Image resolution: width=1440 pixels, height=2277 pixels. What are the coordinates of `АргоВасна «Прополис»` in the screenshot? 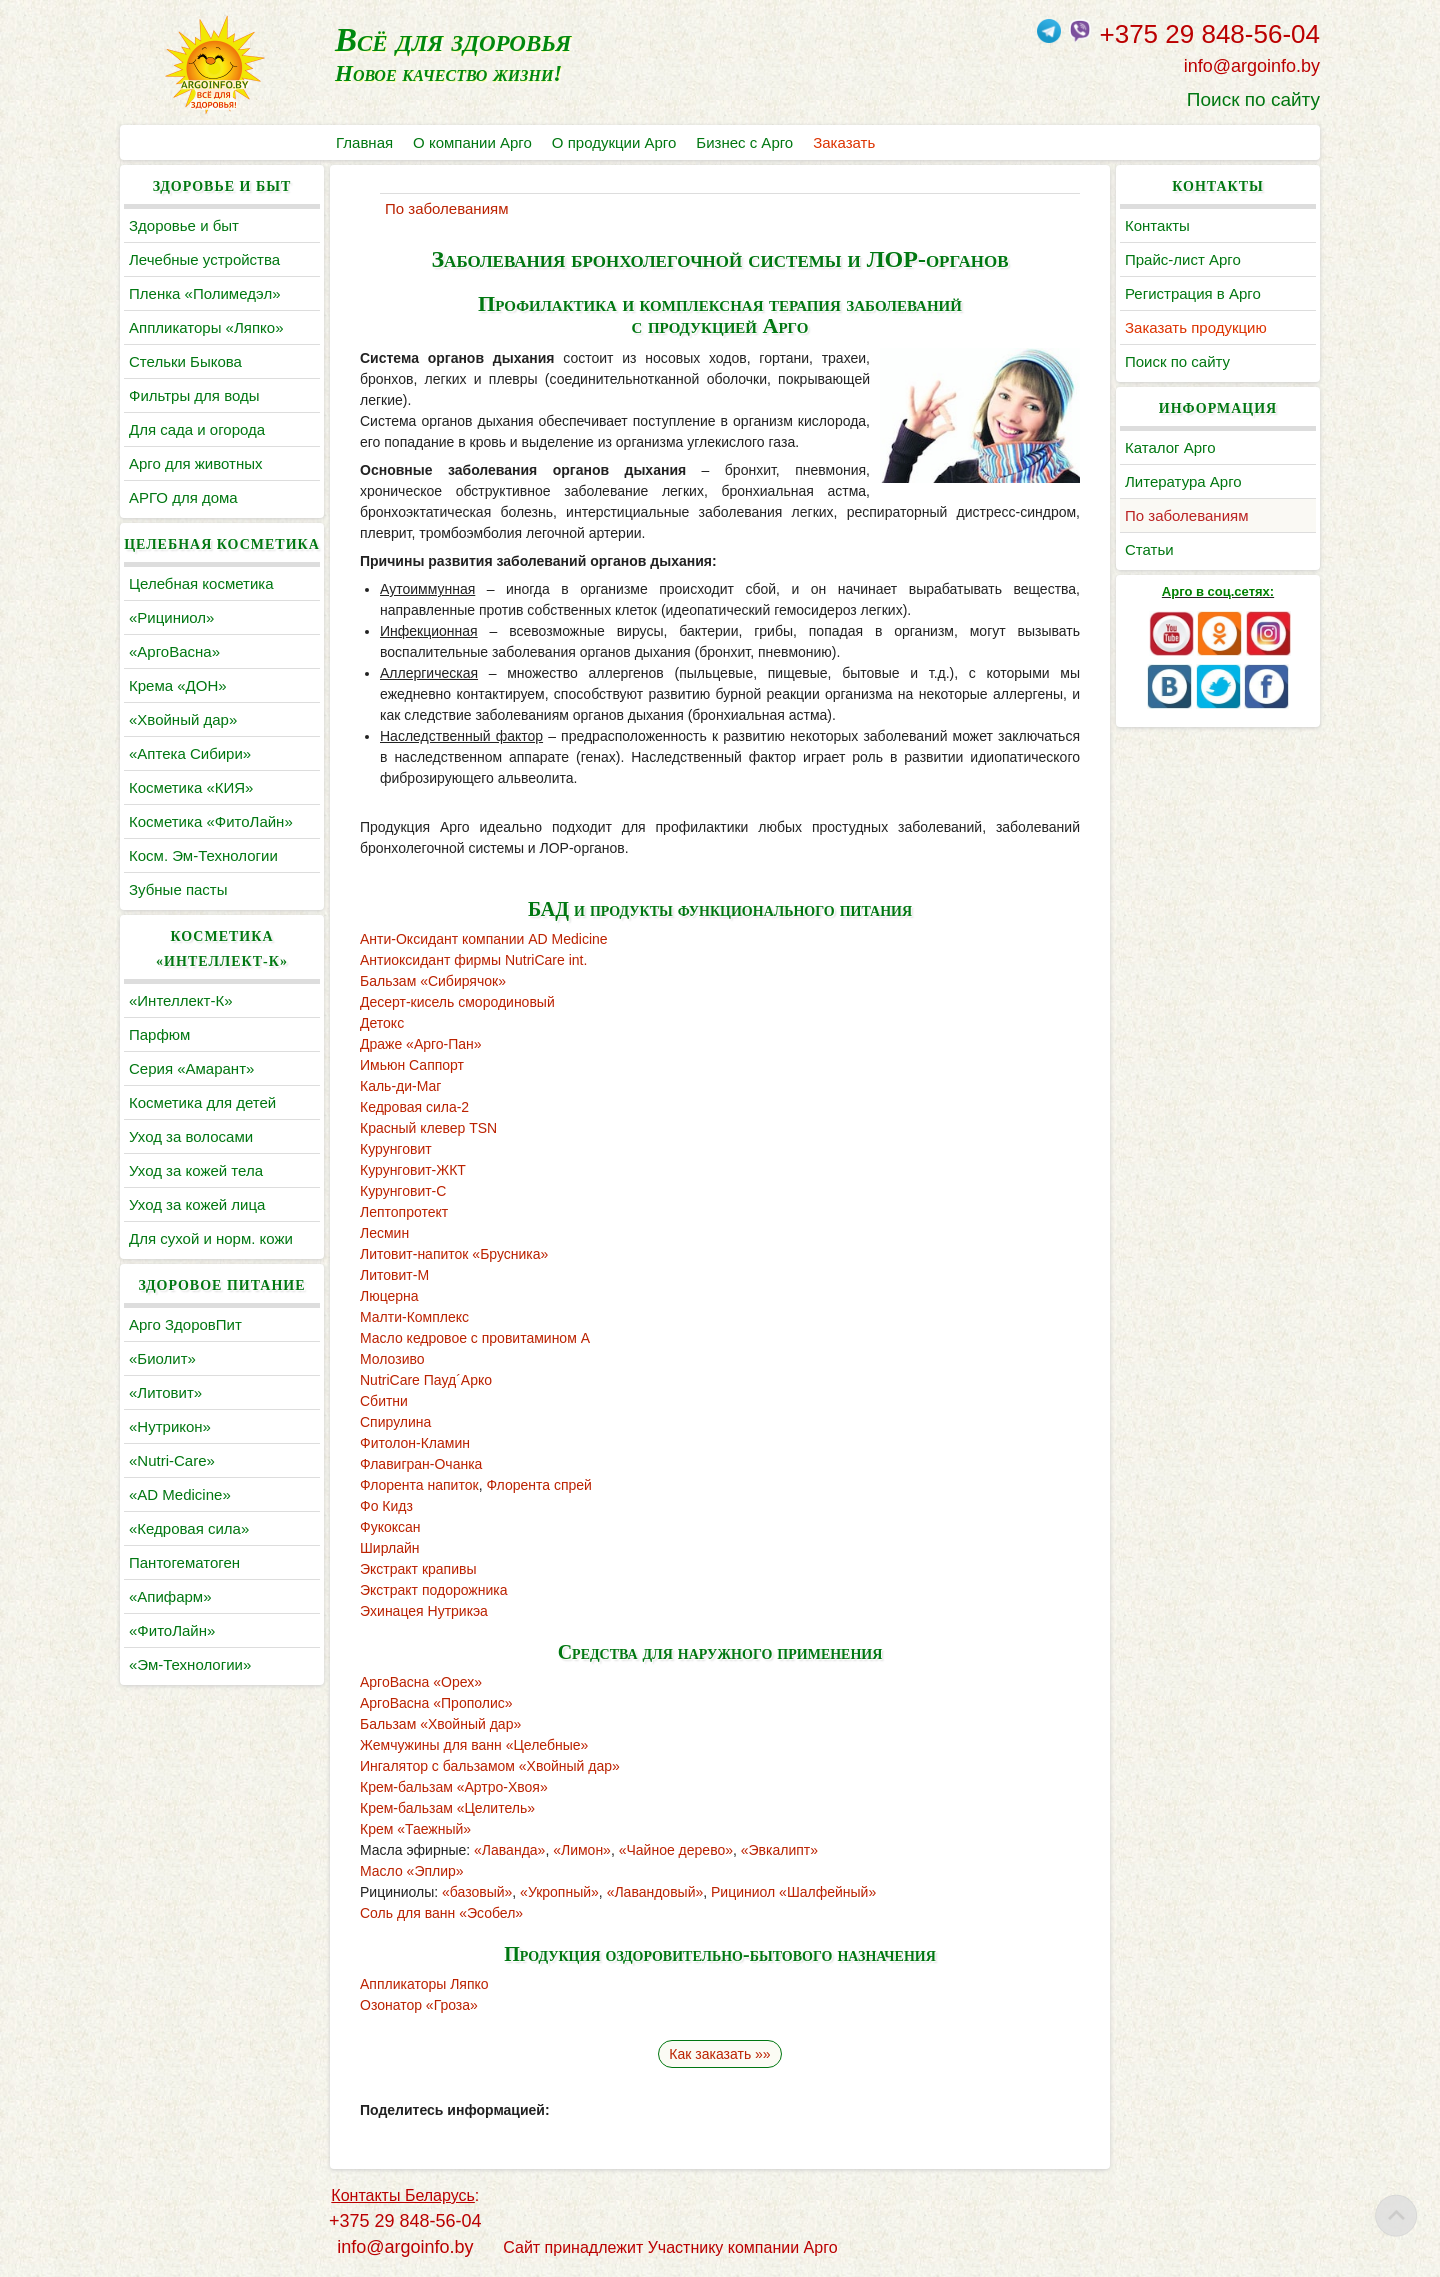 It's located at (436, 1703).